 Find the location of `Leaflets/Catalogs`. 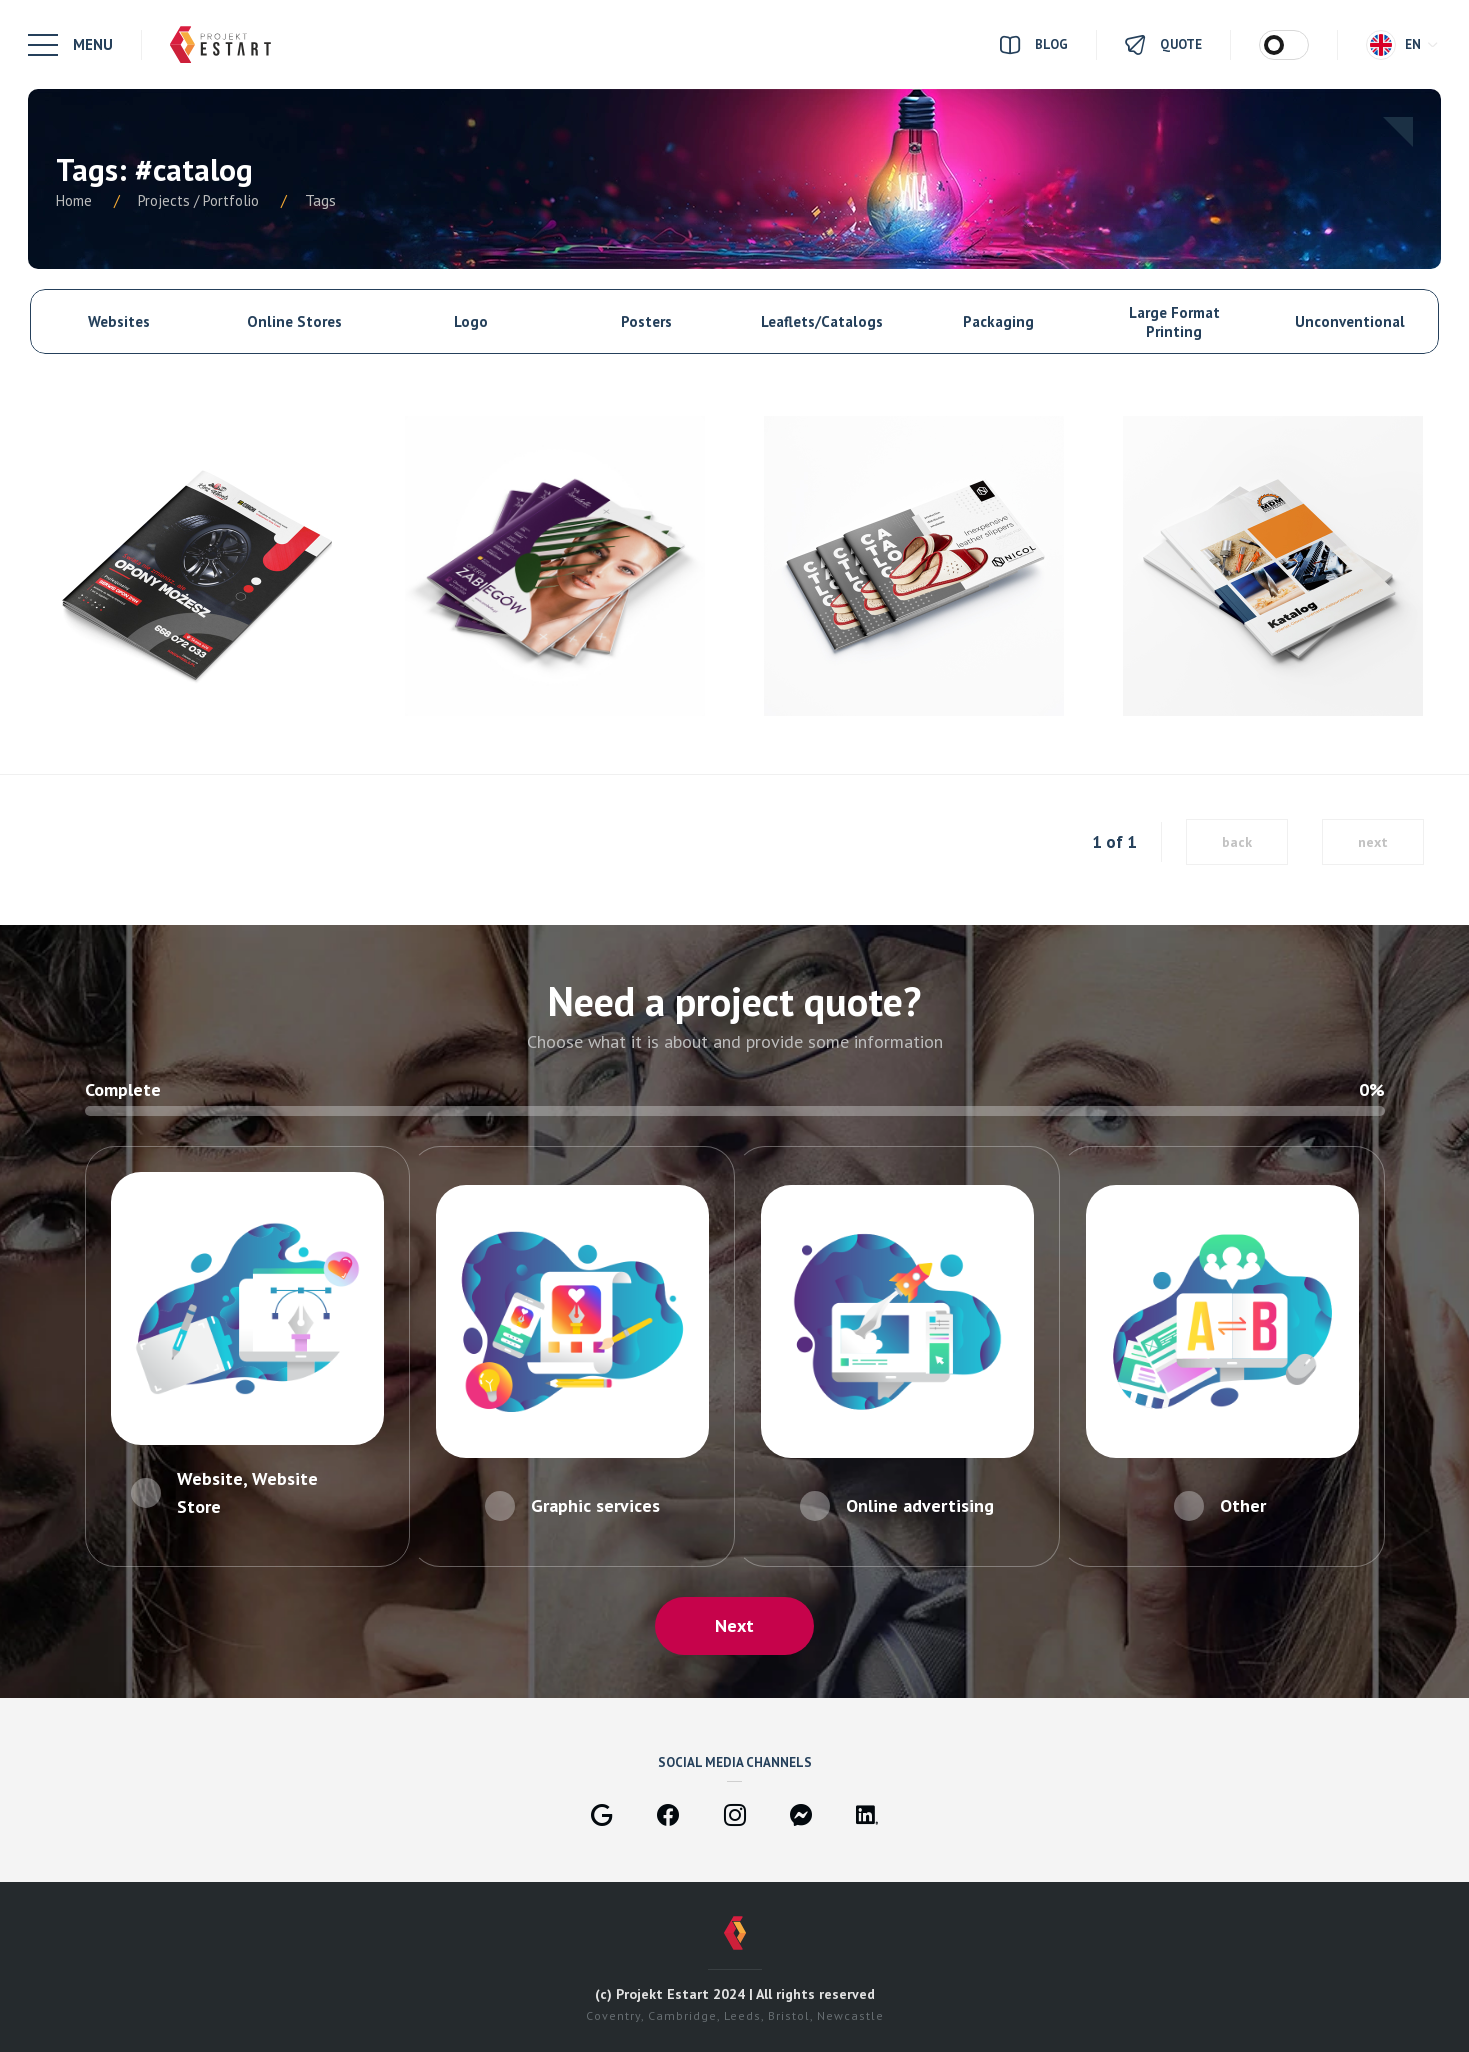

Leaflets/Catalogs is located at coordinates (822, 321).